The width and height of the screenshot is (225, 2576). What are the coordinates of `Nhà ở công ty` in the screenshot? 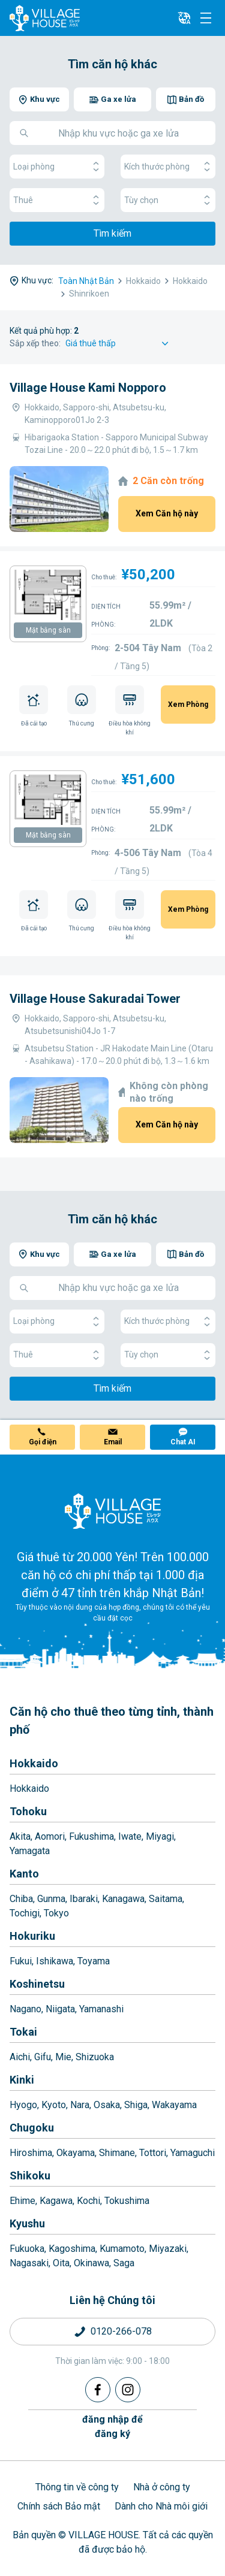 It's located at (161, 2487).